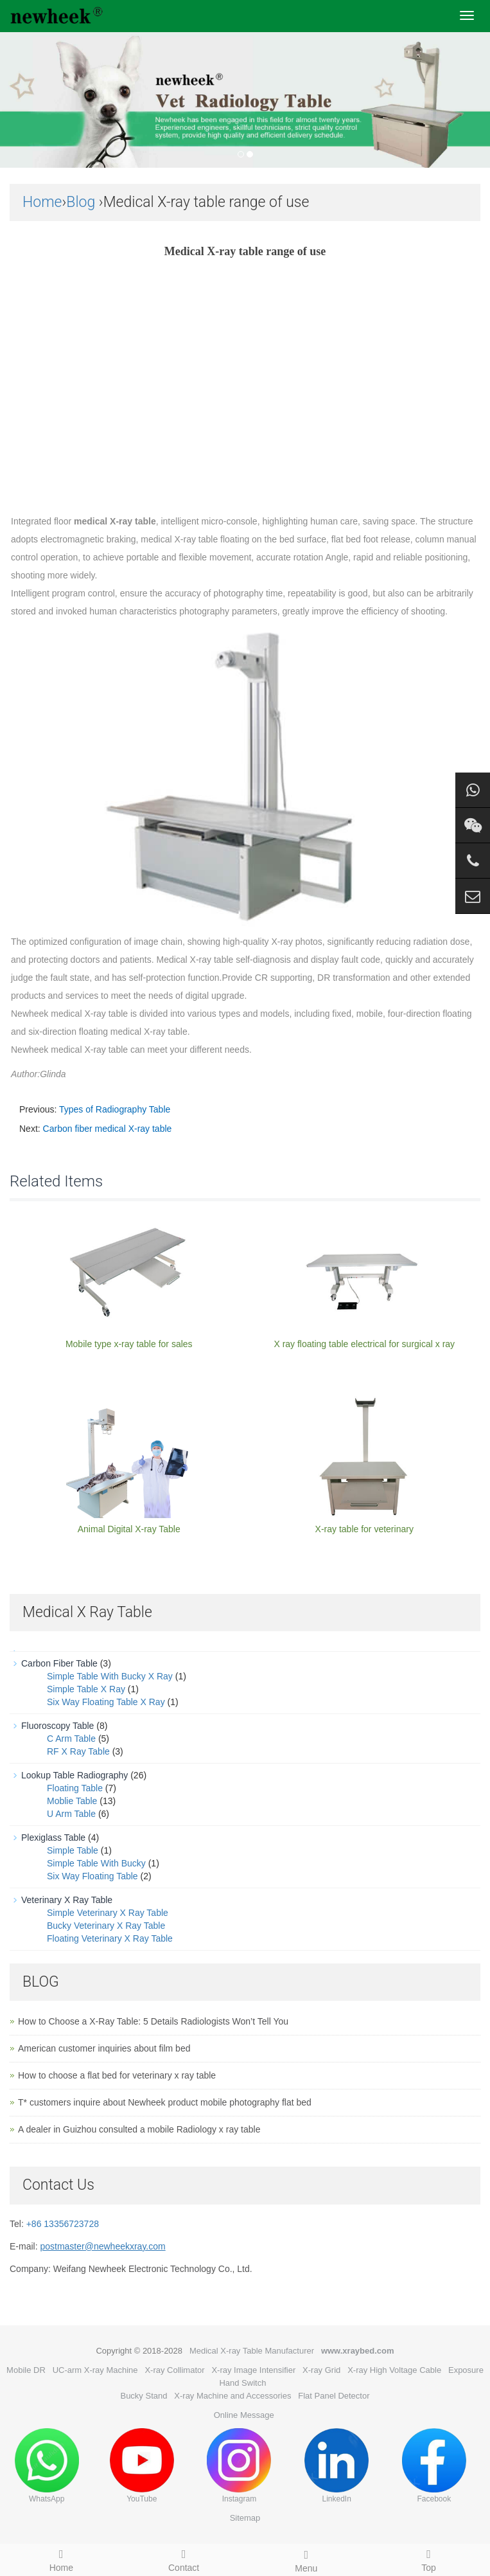 The height and width of the screenshot is (2576, 490). I want to click on U Arm Table, so click(71, 1814).